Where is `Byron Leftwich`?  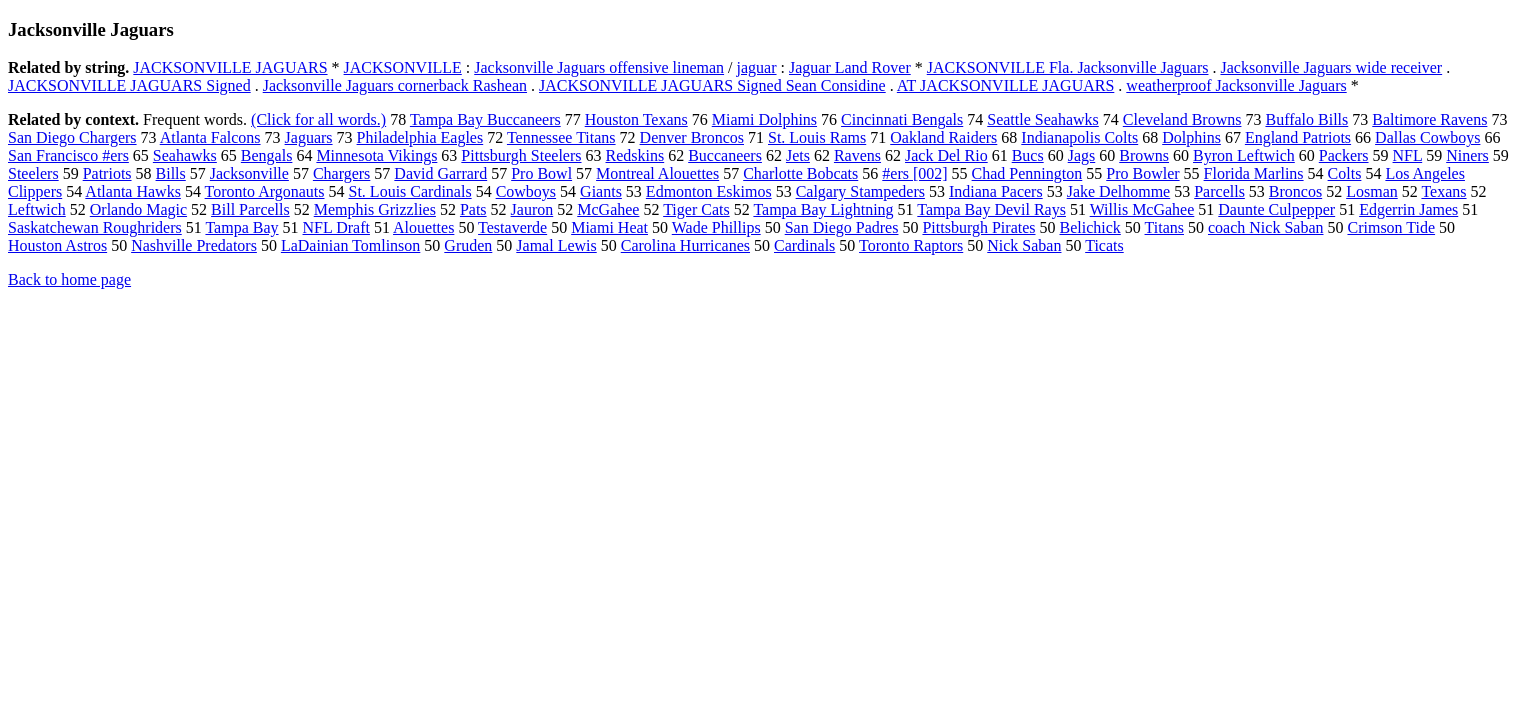 Byron Leftwich is located at coordinates (1244, 155).